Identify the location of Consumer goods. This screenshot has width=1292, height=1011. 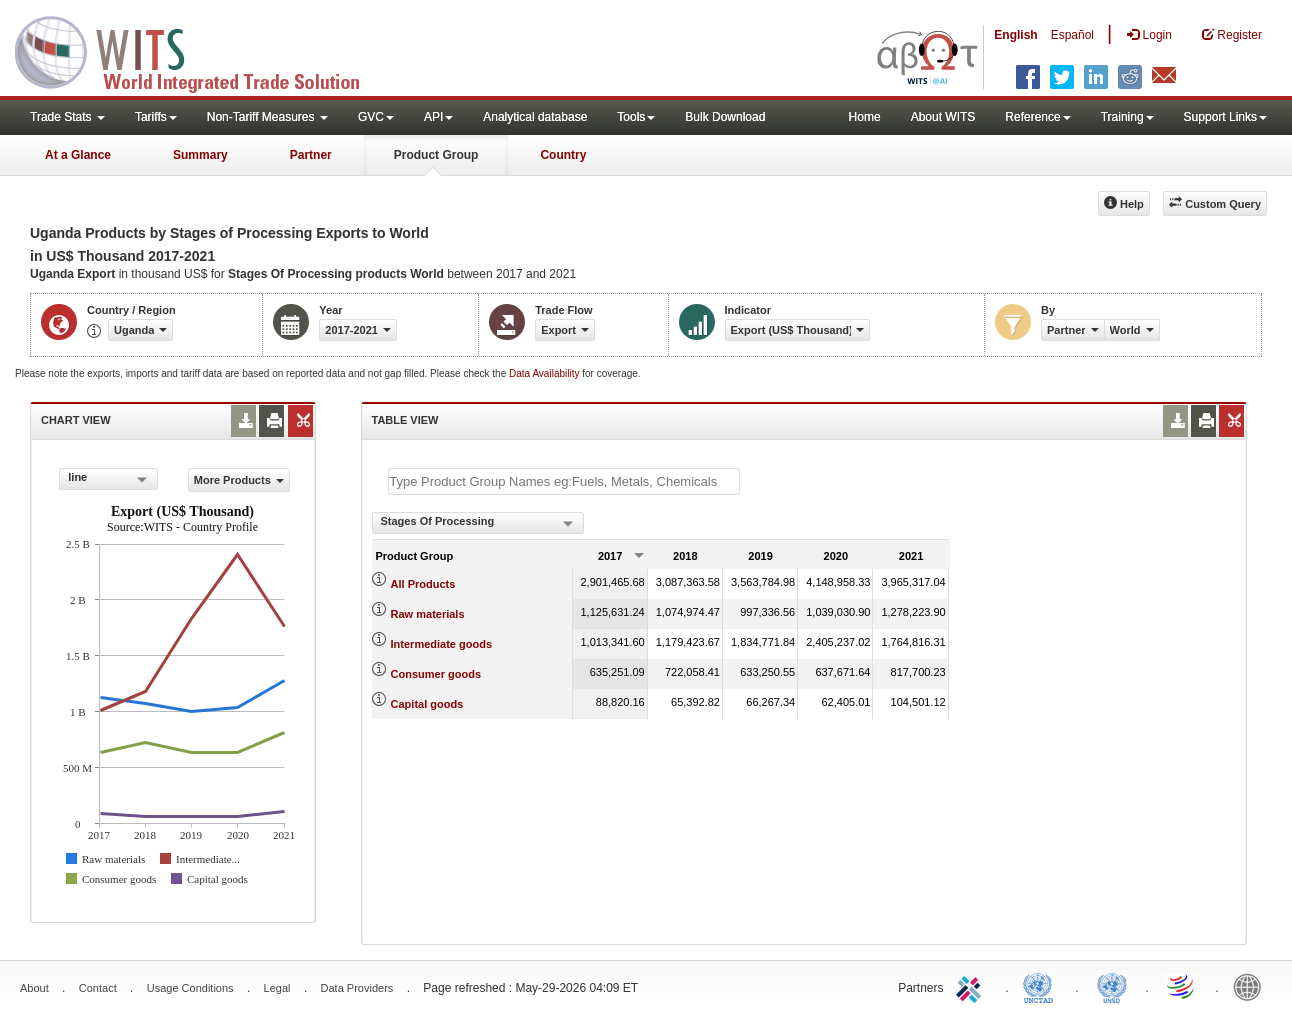
(436, 674).